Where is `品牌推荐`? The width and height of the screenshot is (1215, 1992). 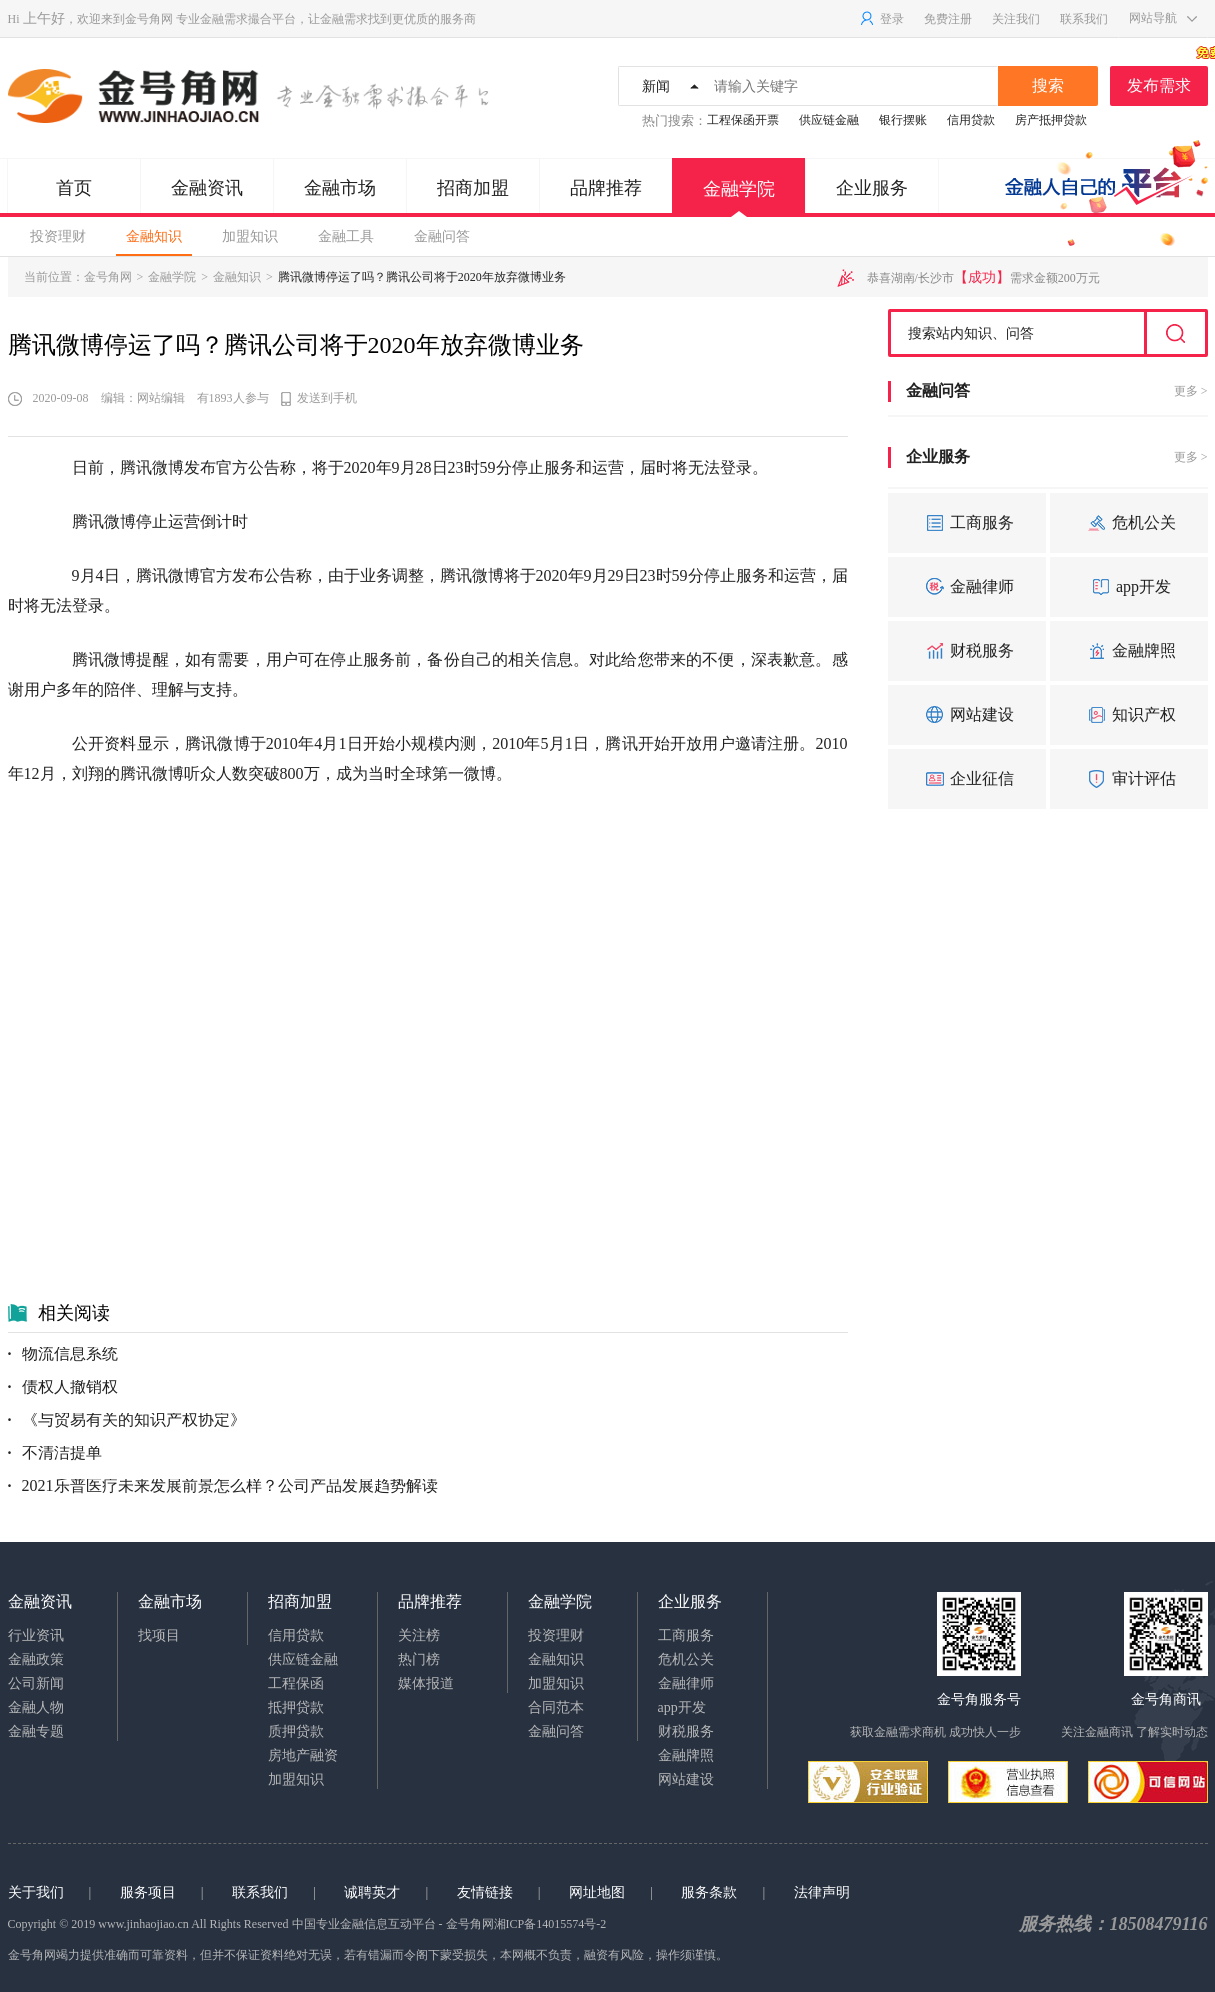
品牌推荐 is located at coordinates (606, 188).